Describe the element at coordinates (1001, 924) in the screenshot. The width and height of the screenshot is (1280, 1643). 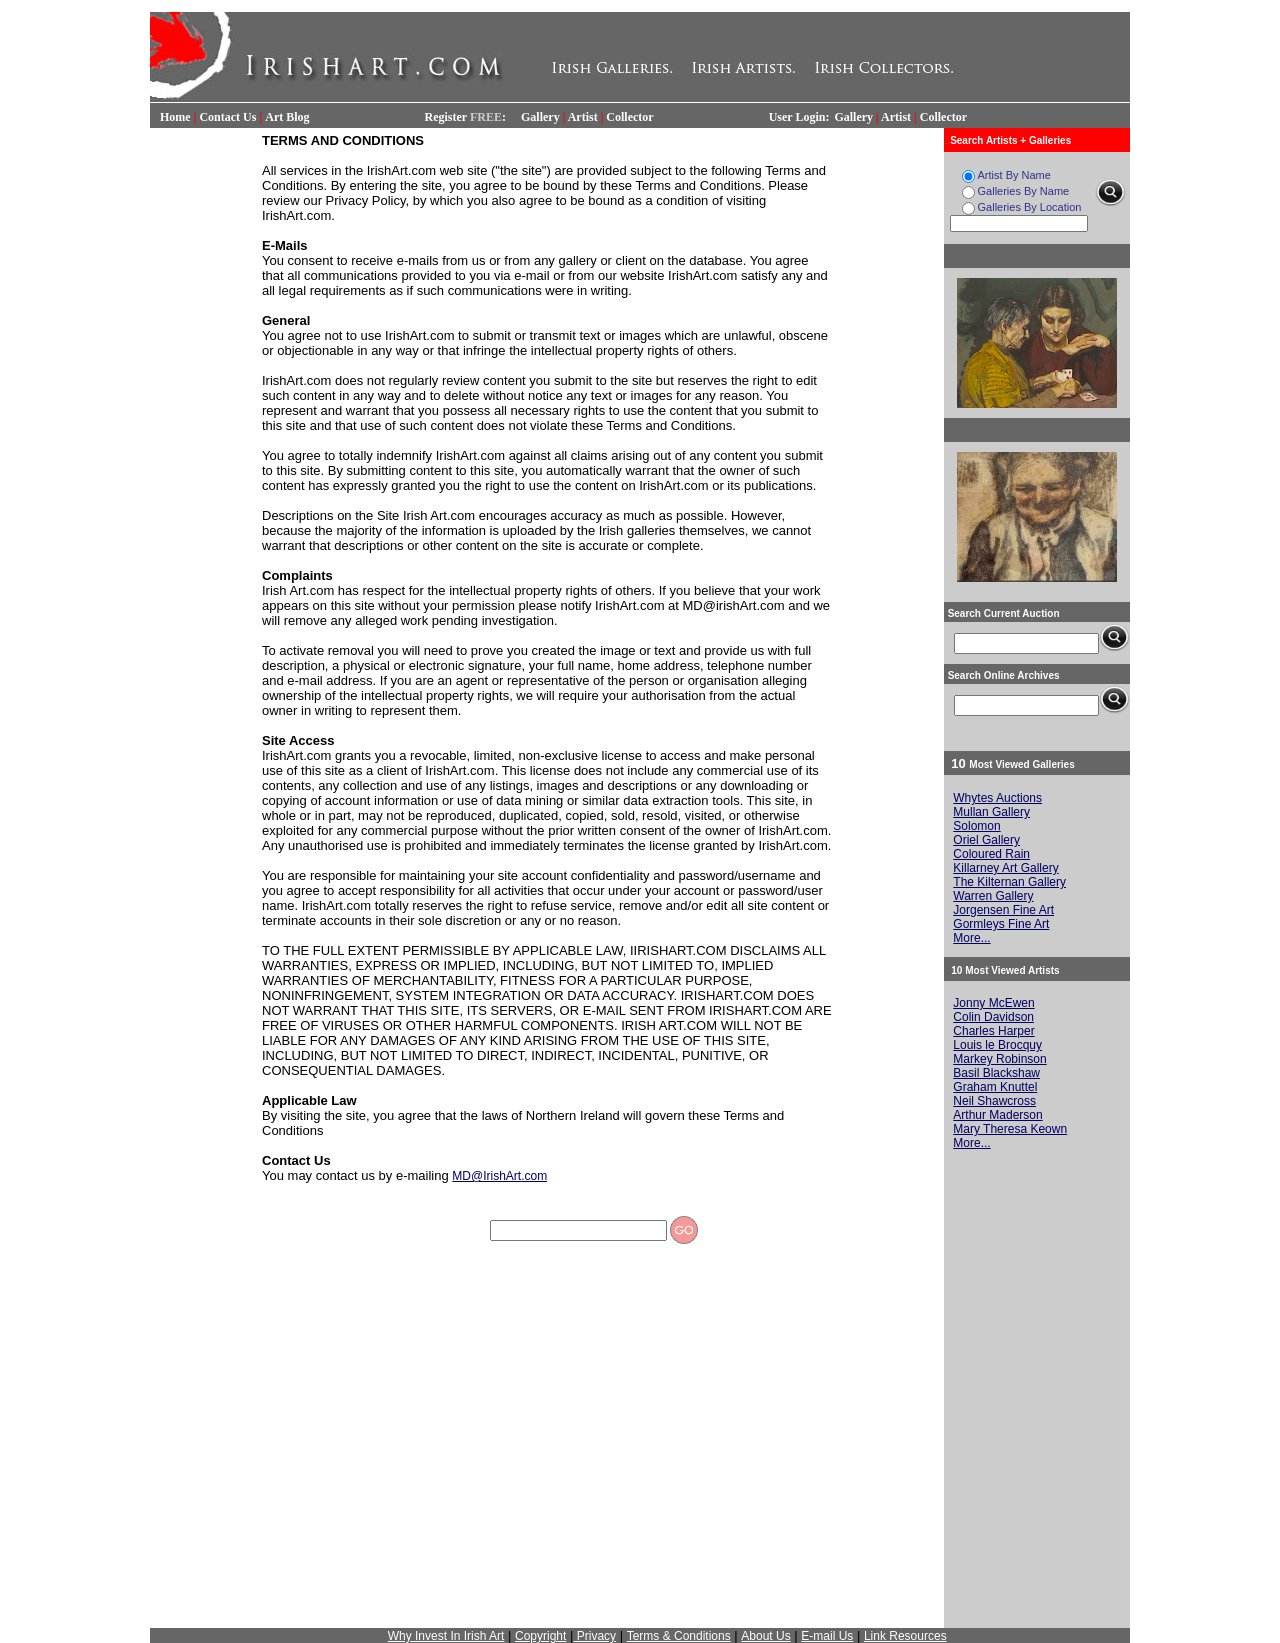
I see `Gormleys Fine Art` at that location.